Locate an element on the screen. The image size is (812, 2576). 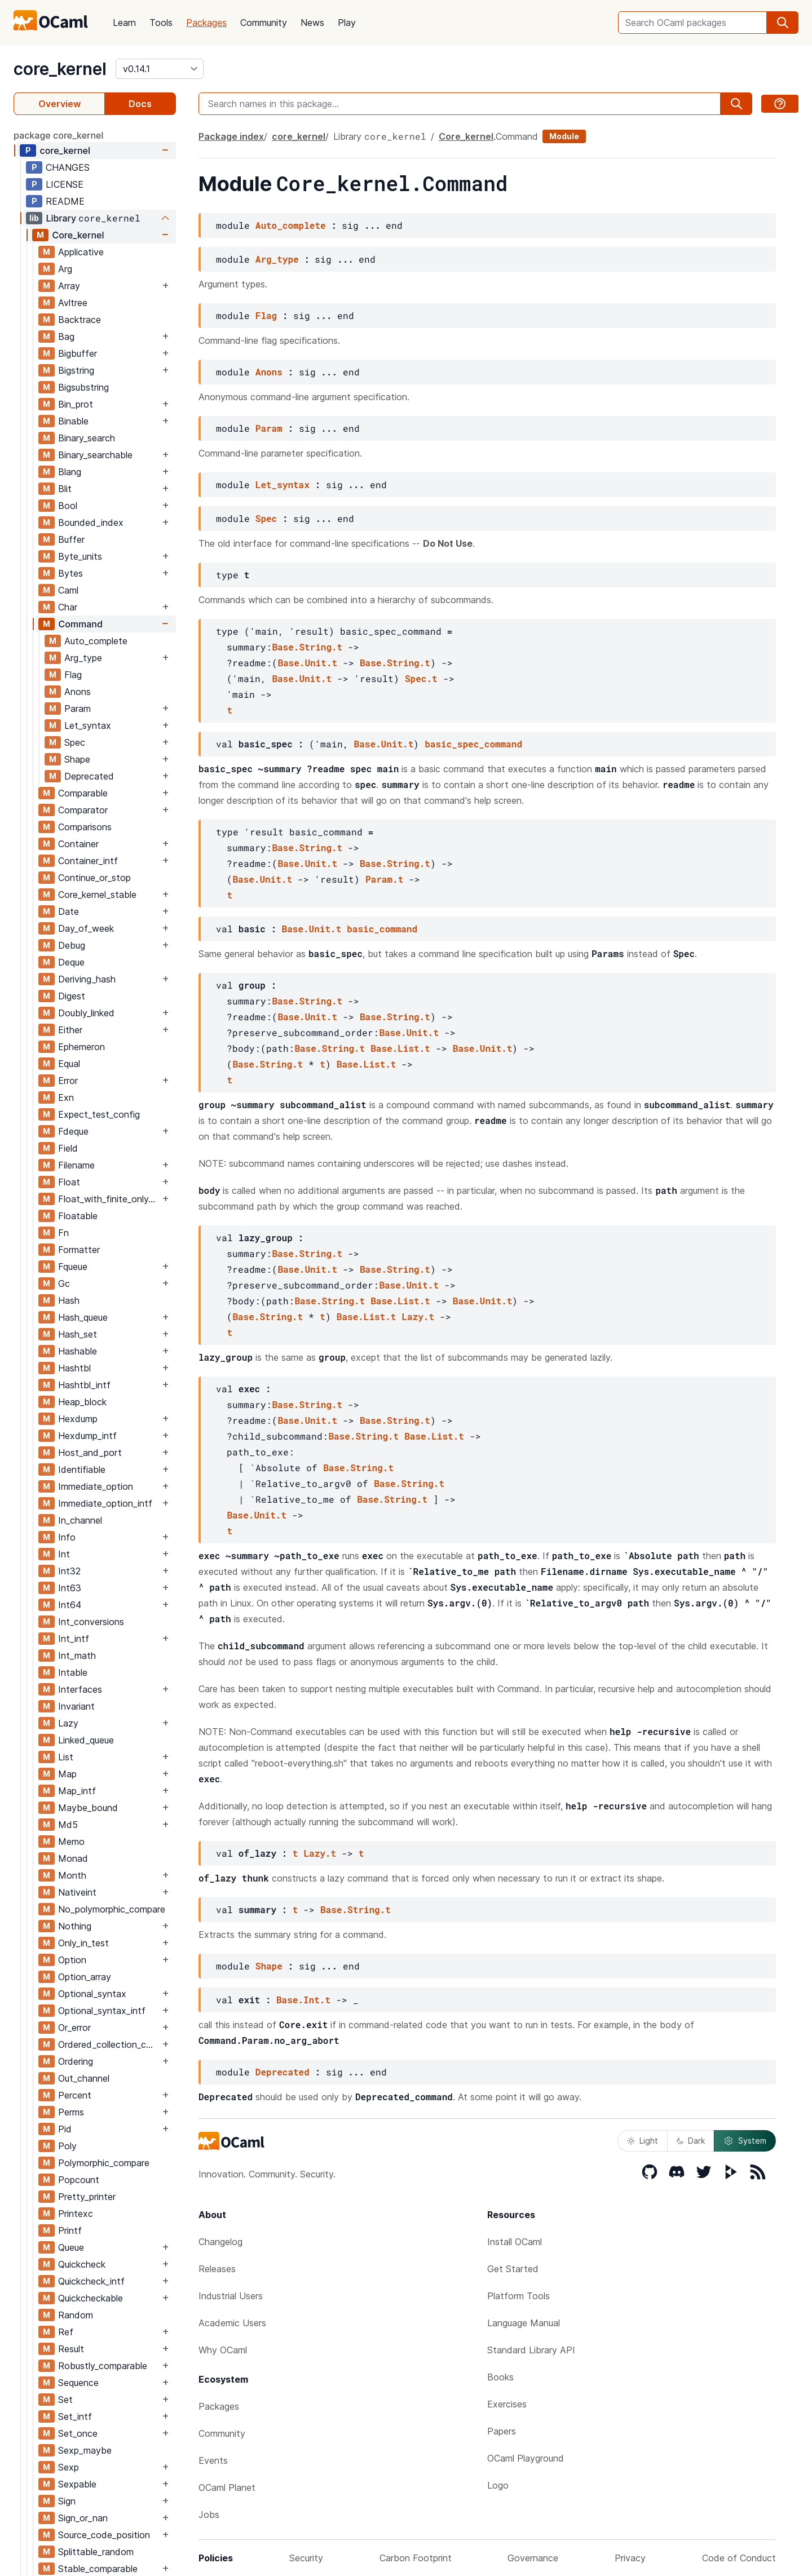
Set_intf is located at coordinates (75, 2416).